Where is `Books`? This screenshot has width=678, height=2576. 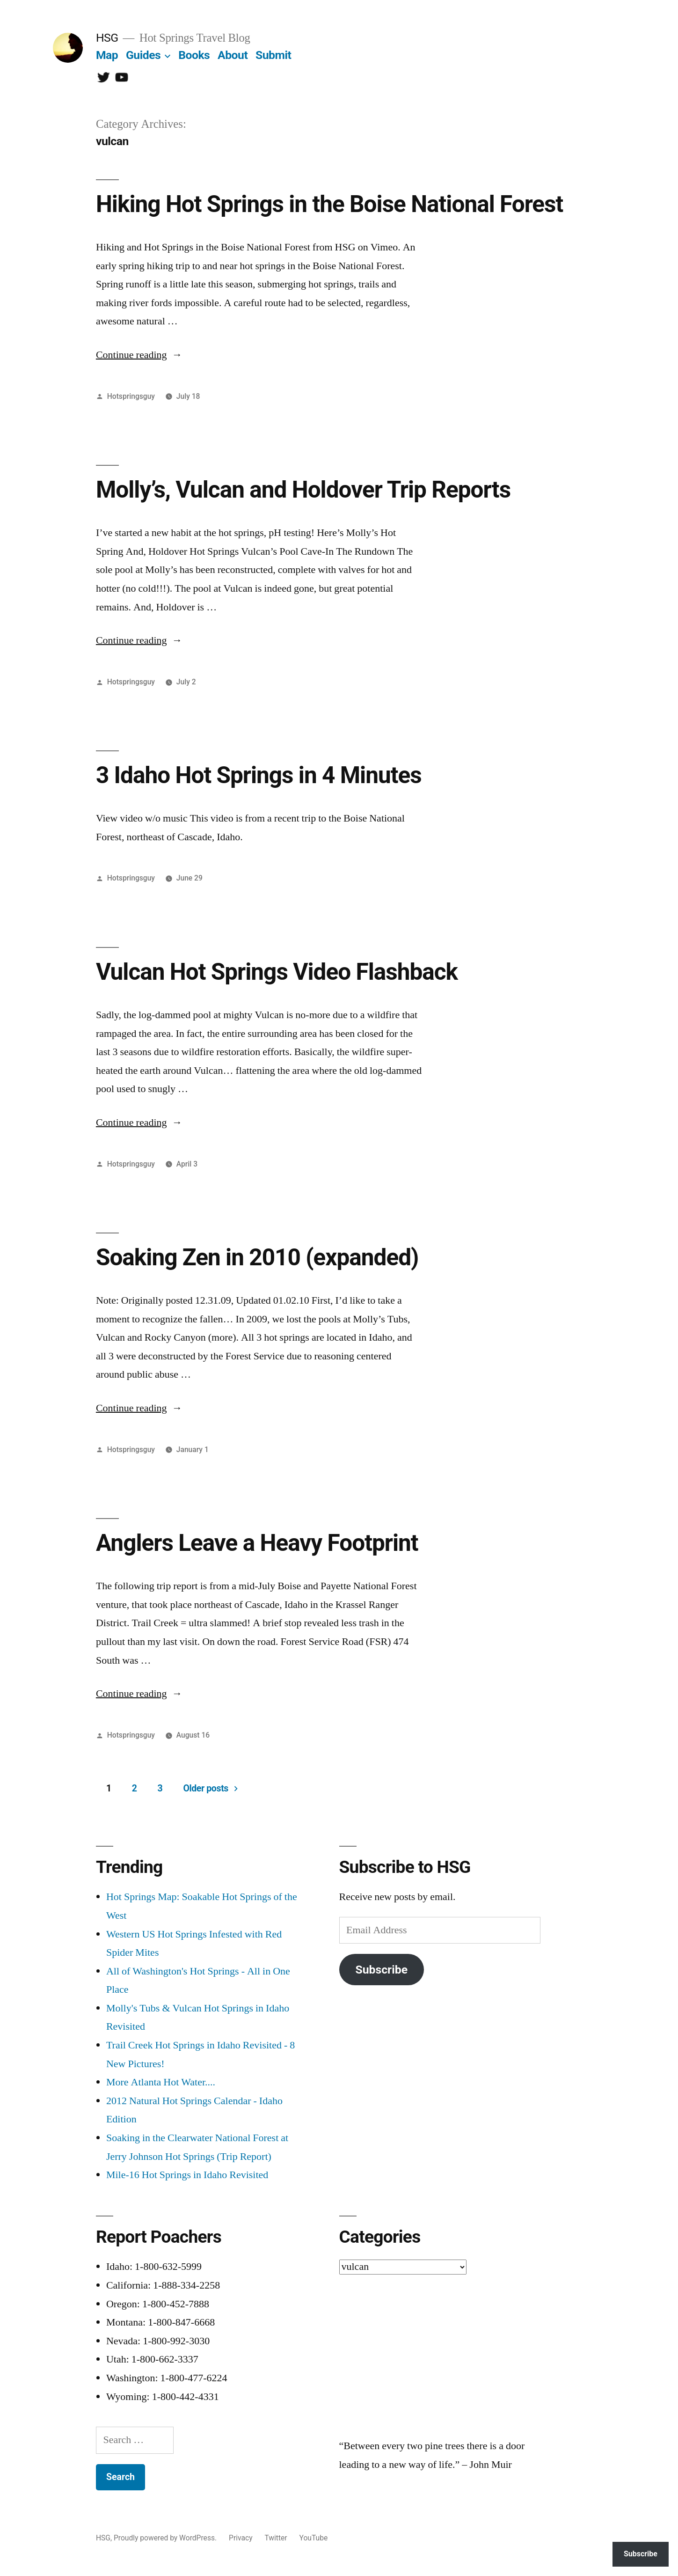
Books is located at coordinates (194, 55).